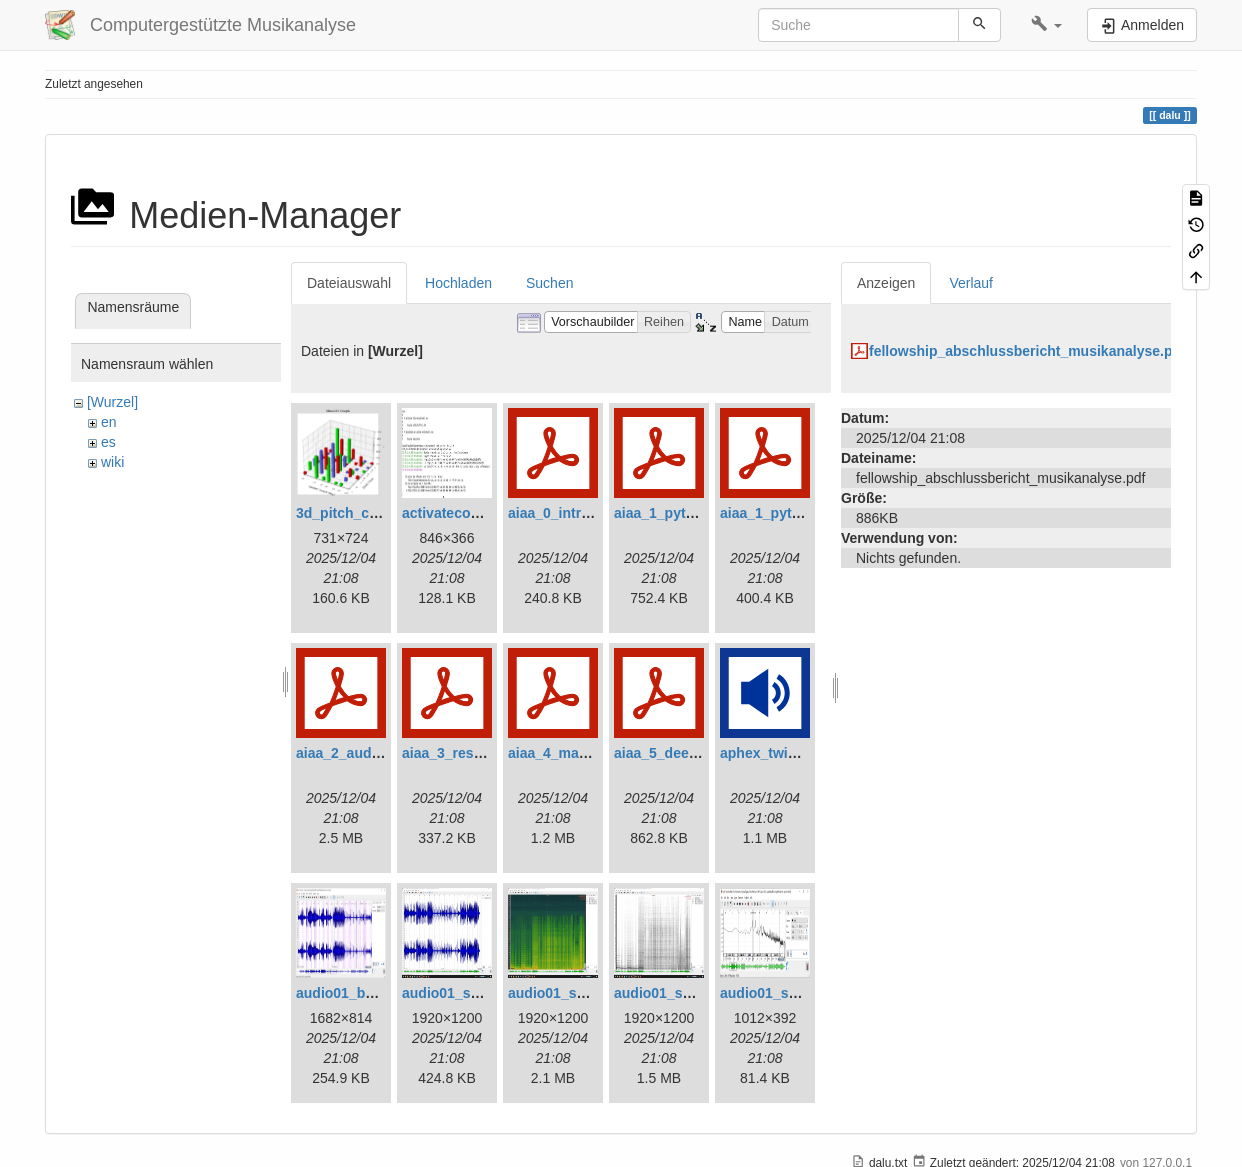 The image size is (1242, 1167). I want to click on aiaa_5_deep_learning.pdf, so click(699, 753).